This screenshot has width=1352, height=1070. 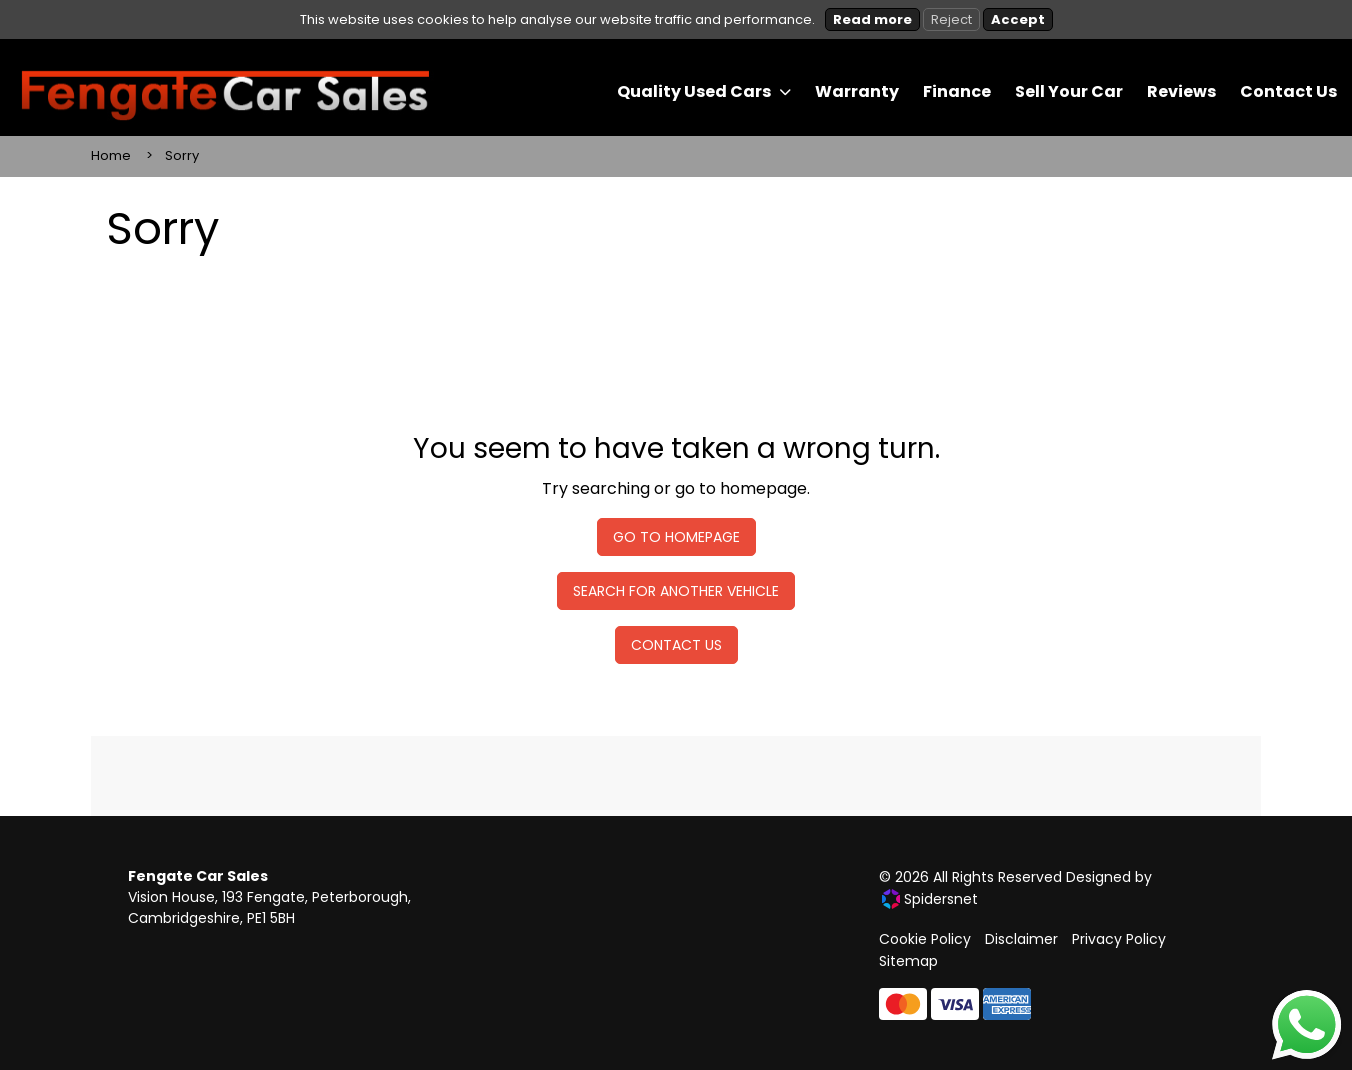 I want to click on Search For Another Vehicle, so click(x=676, y=591).